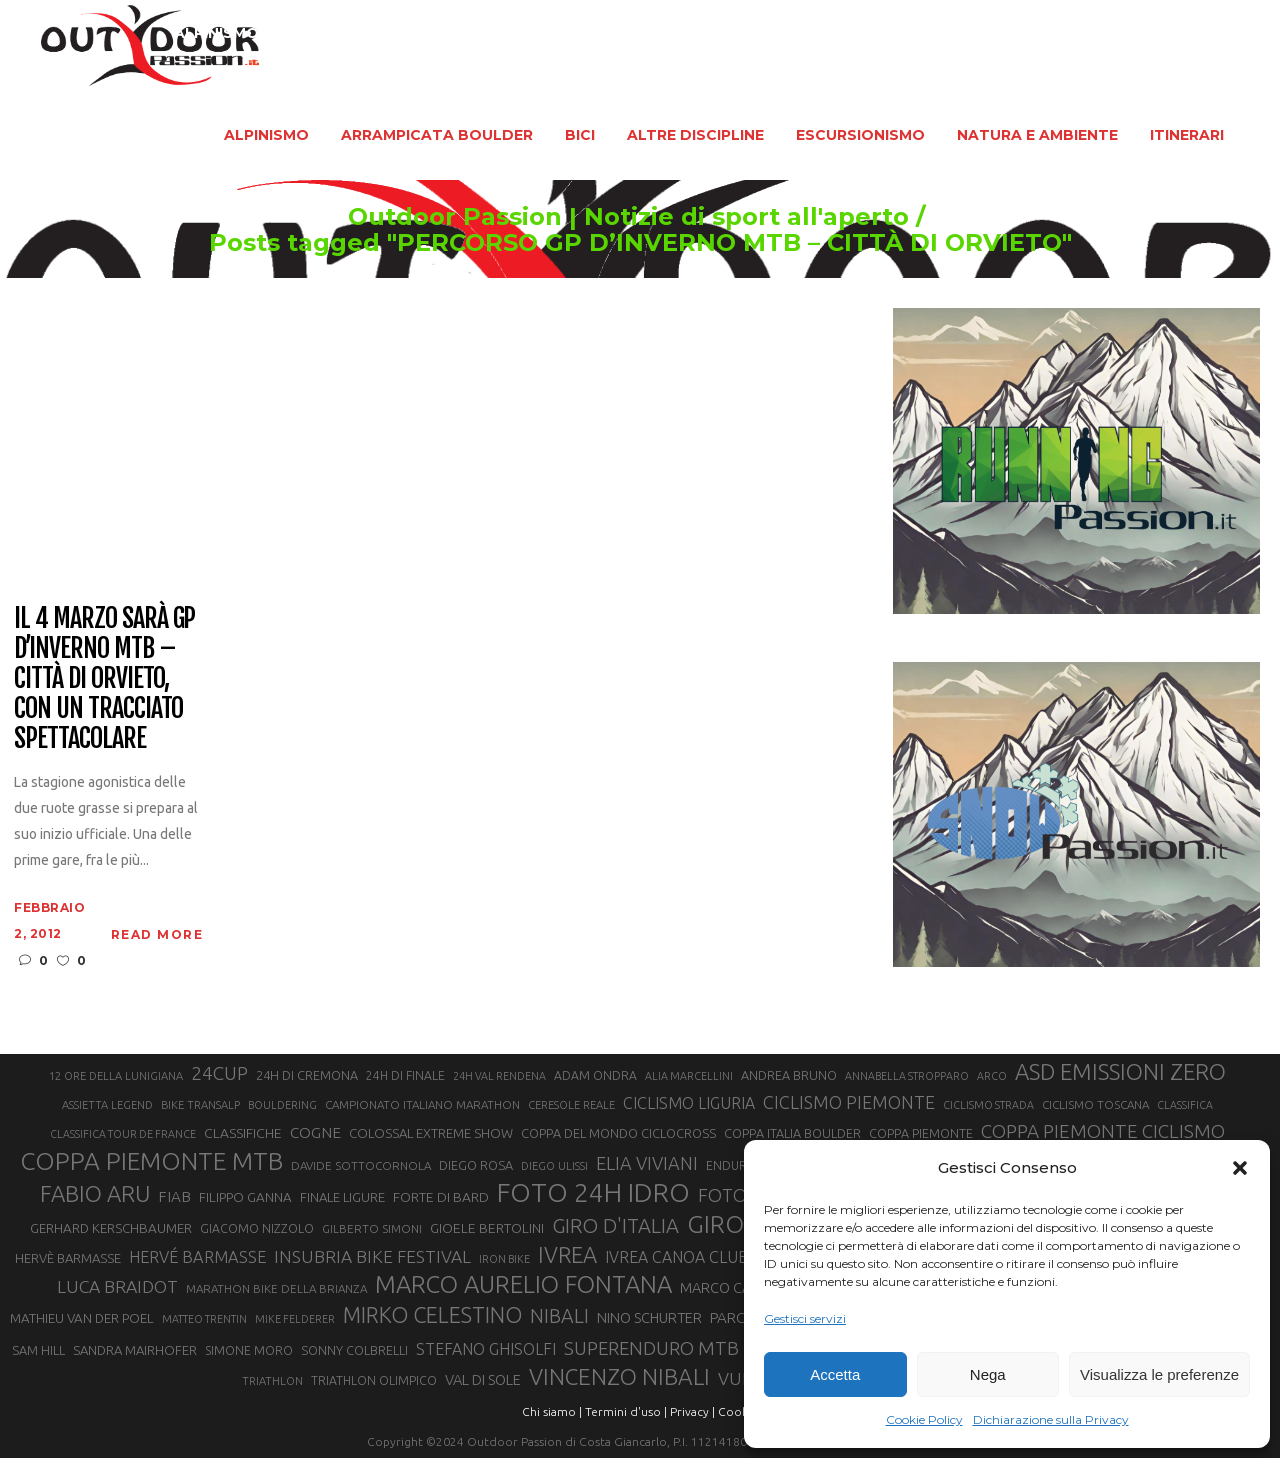 The width and height of the screenshot is (1280, 1458). What do you see at coordinates (595, 1075) in the screenshot?
I see `ADAM ONDRA [ADAM ONDRA (22 elementi)]` at bounding box center [595, 1075].